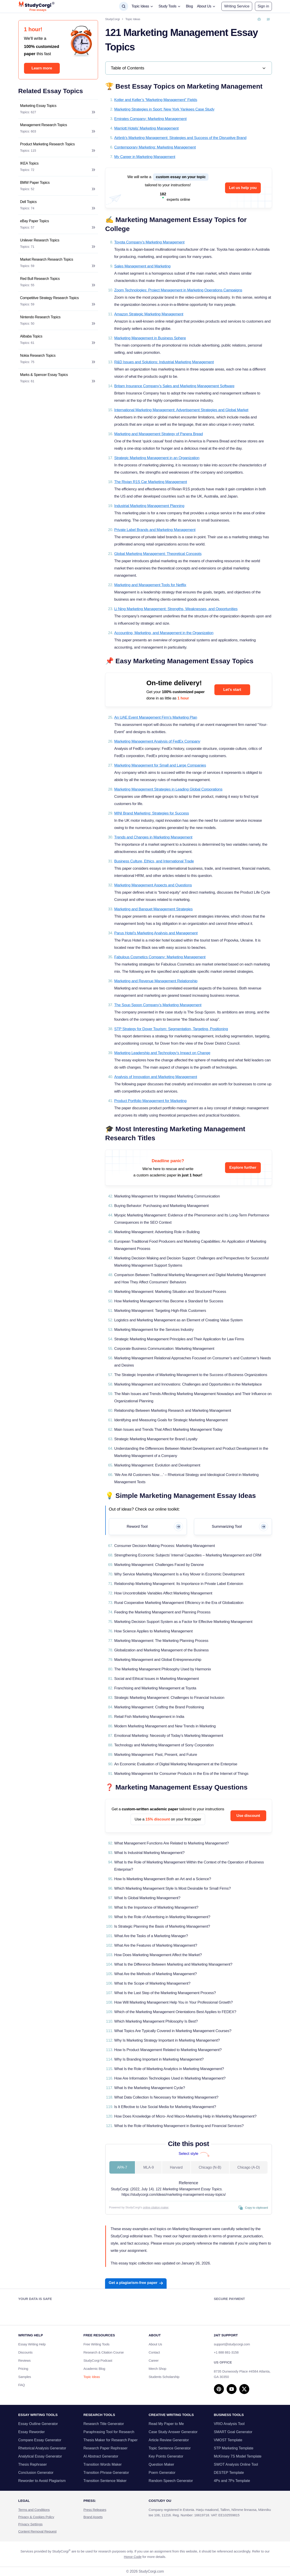 The width and height of the screenshot is (290, 2576). Describe the element at coordinates (35, 182) in the screenshot. I see `BMW Paper Topics` at that location.